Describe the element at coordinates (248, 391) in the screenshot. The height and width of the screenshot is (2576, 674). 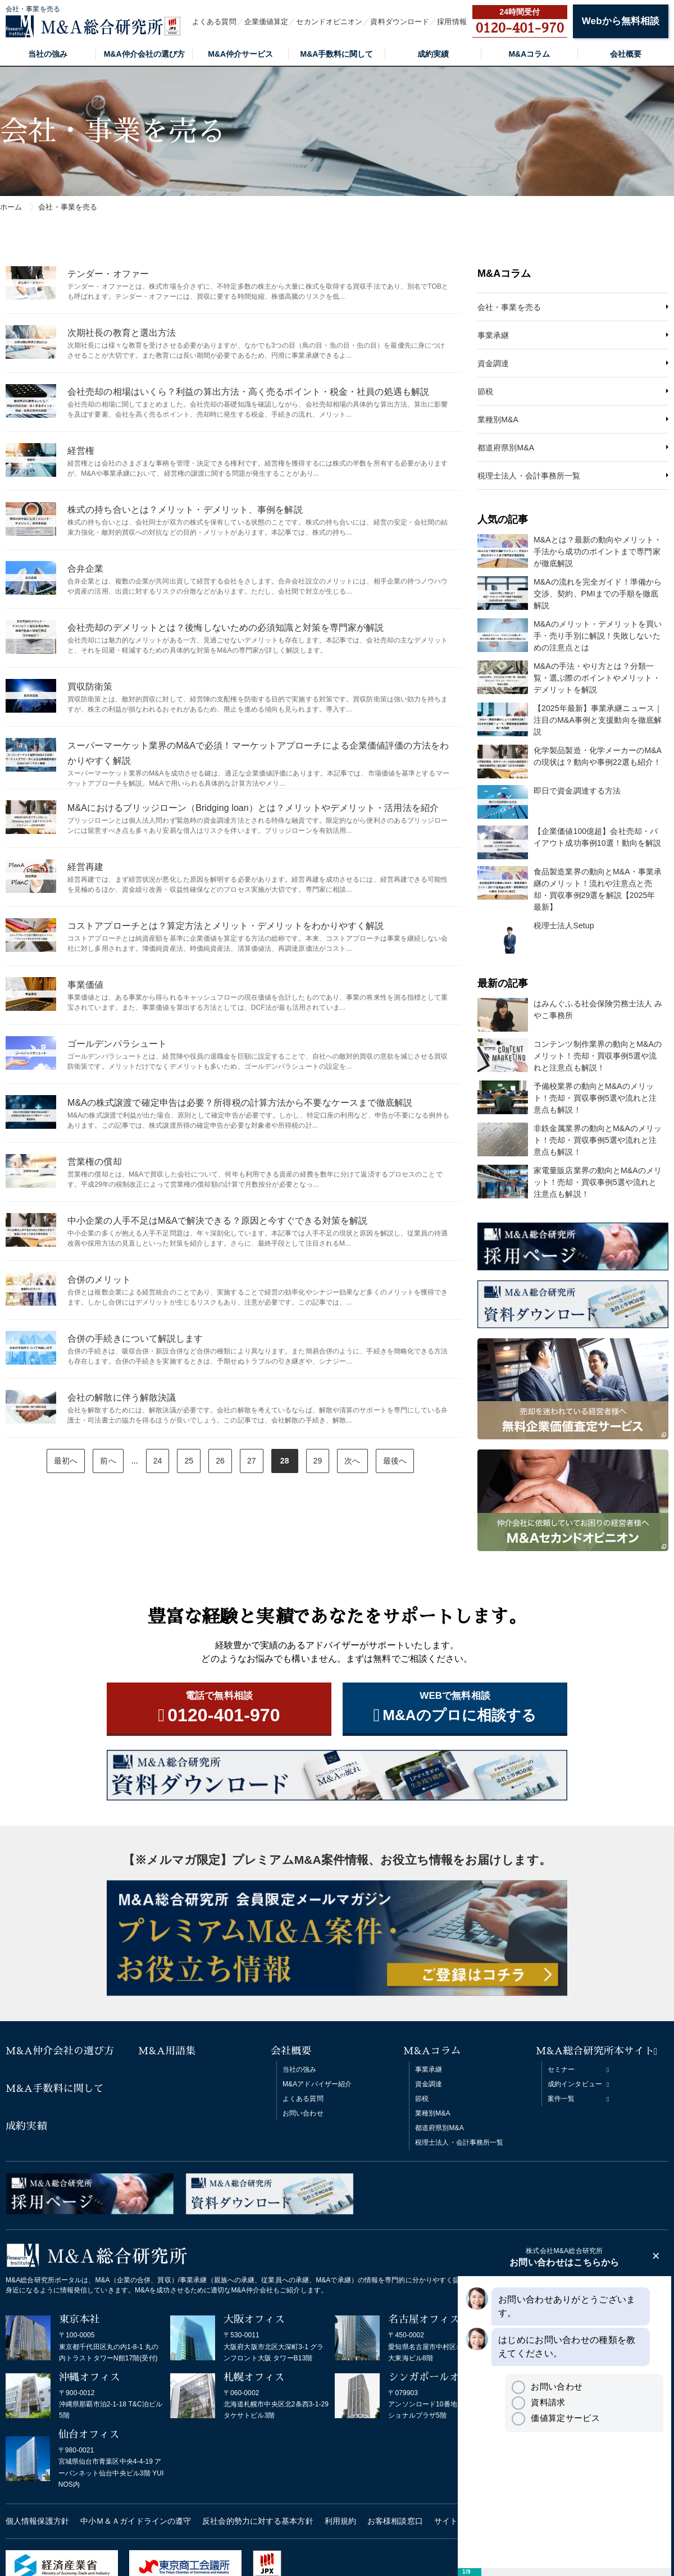
I see `会社売却の相場はいくら？利益の算出方法・高く売るポイント・税金・社員の処遇も解説` at that location.